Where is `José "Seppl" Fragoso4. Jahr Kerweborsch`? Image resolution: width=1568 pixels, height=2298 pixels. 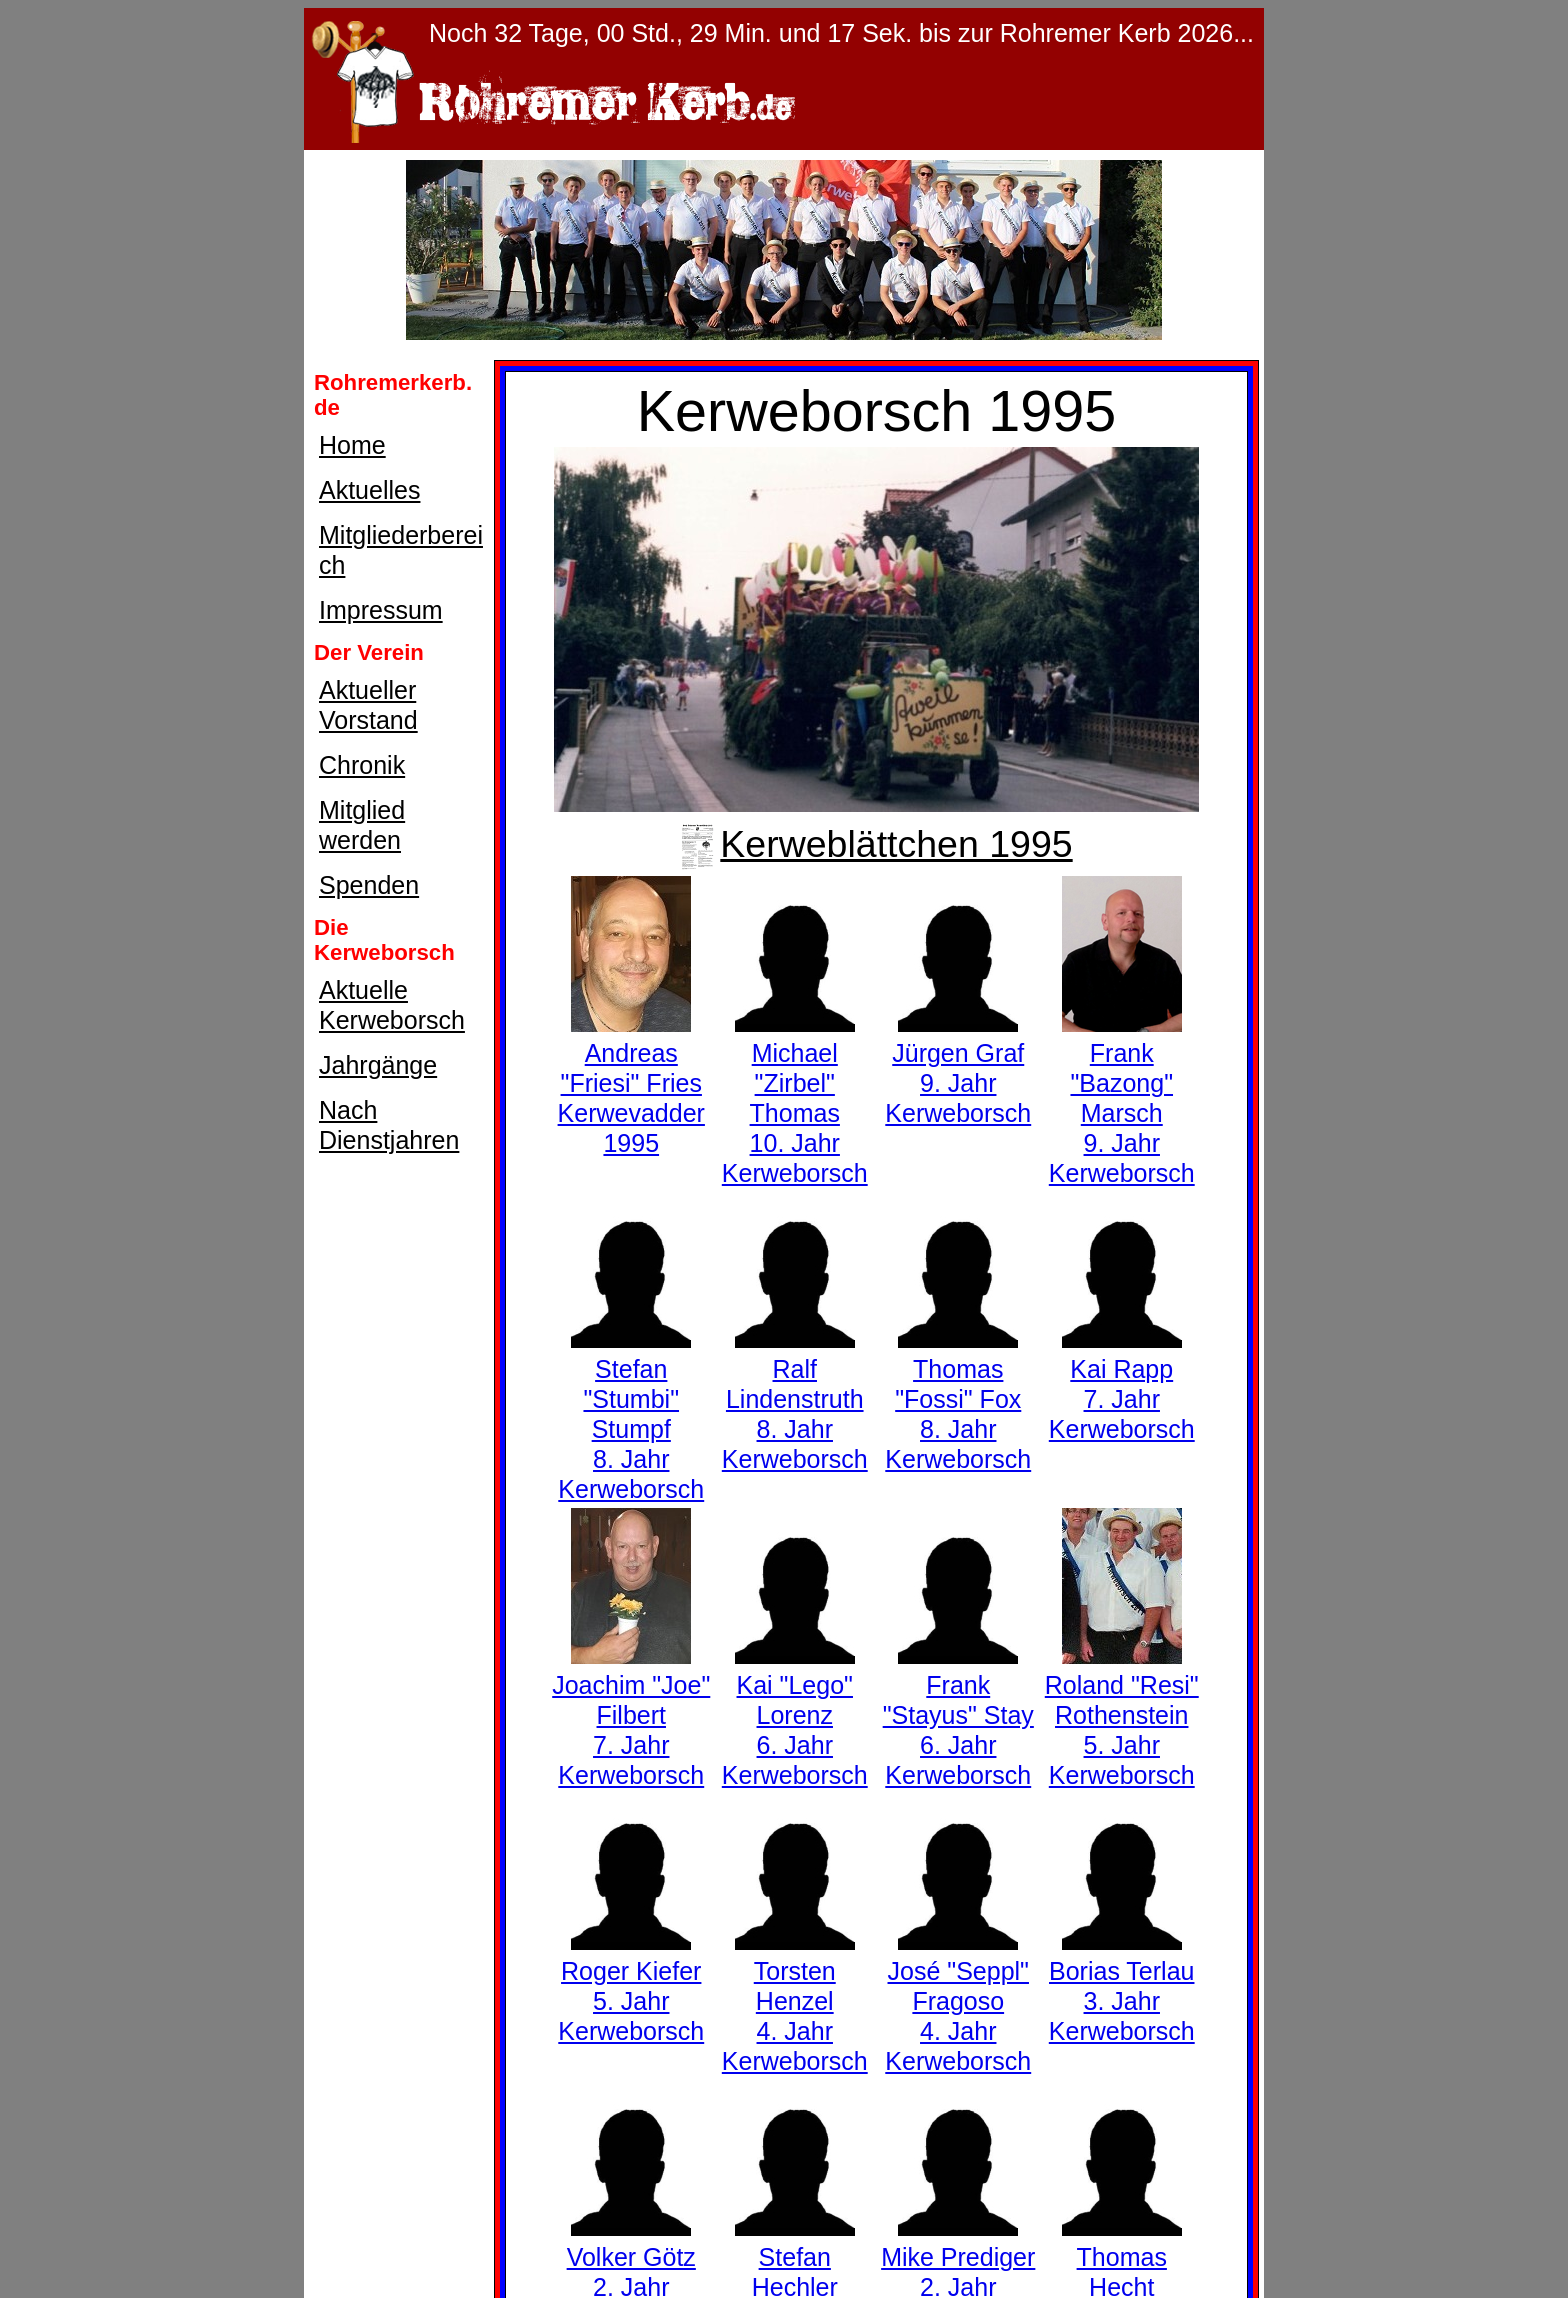
José "Seppl" Fragoso4. Jahr Kerweborsch is located at coordinates (958, 2001).